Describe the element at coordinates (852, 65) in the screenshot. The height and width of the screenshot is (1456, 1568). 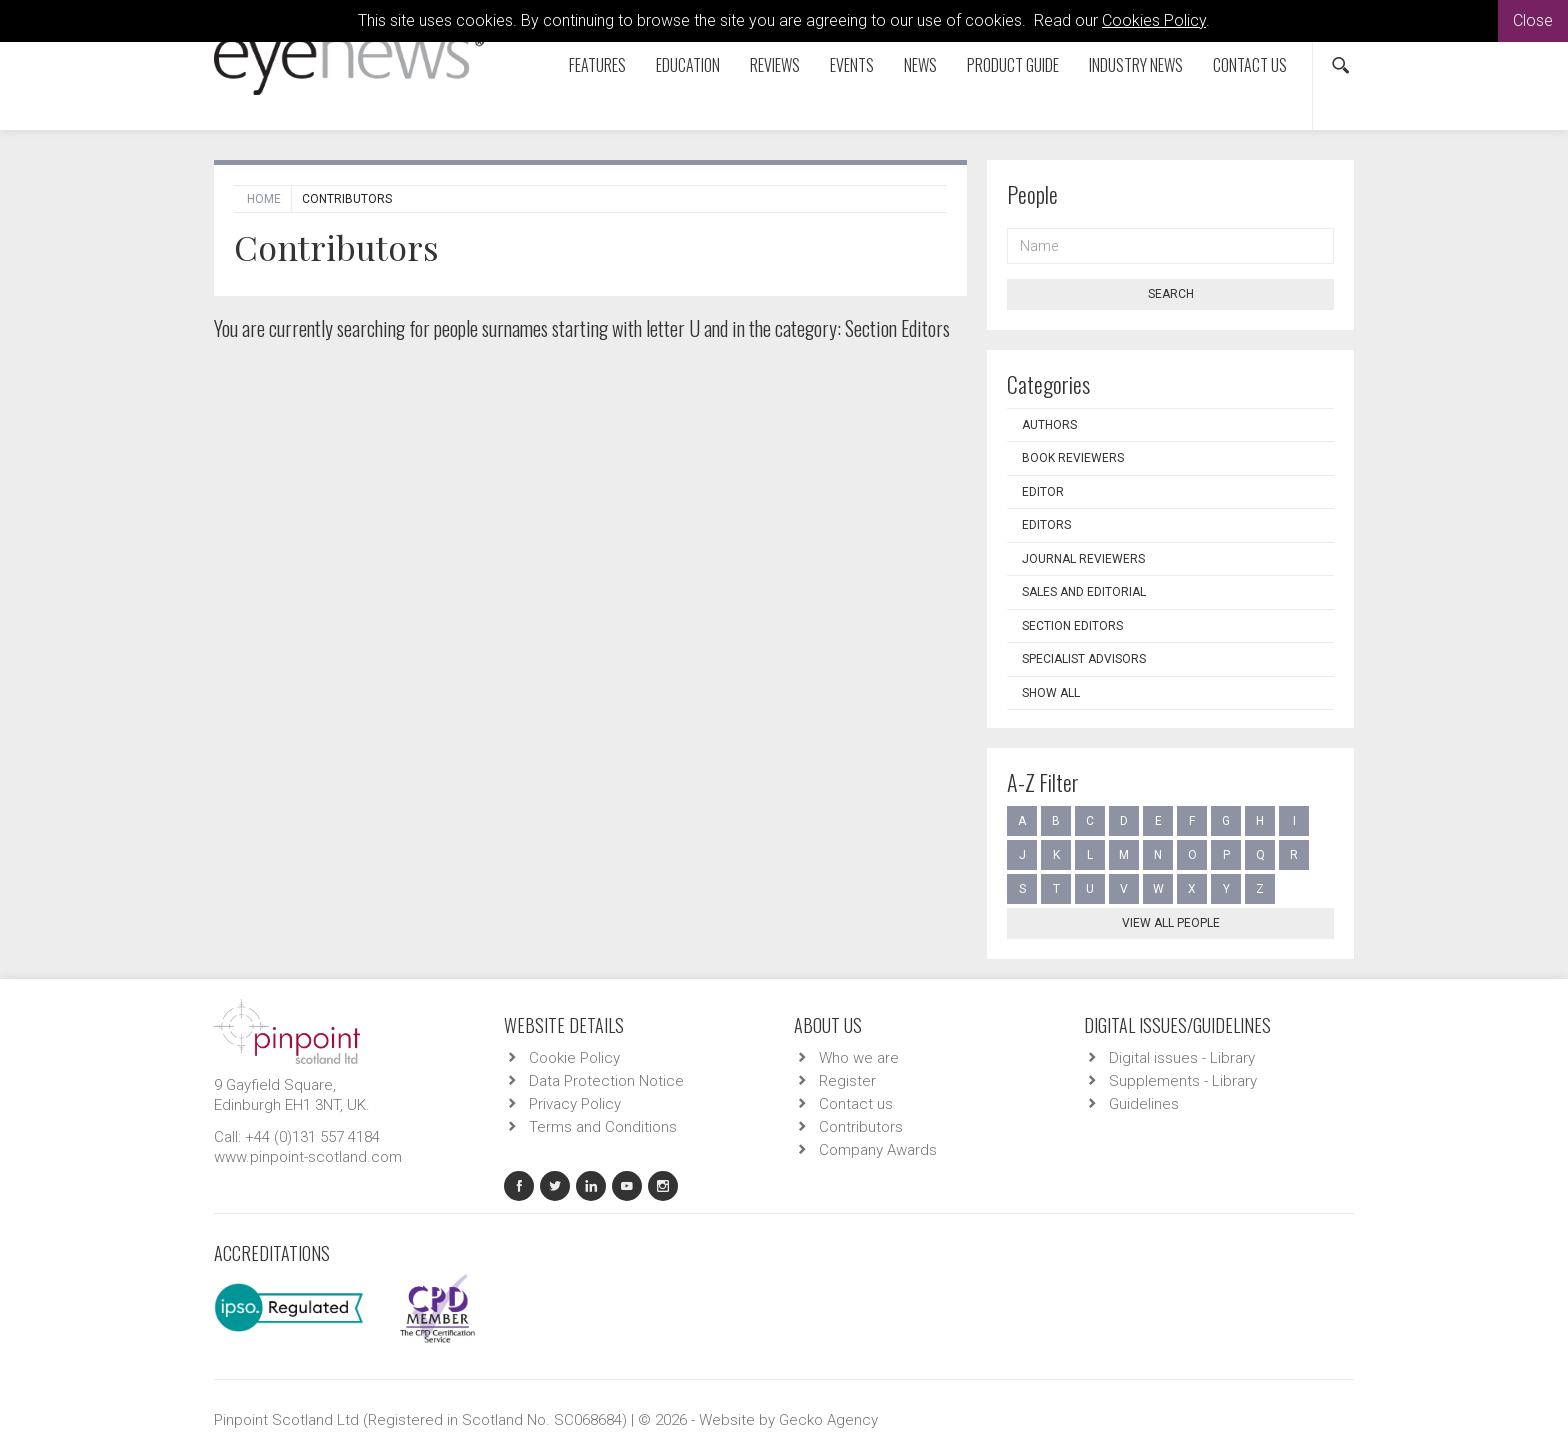
I see `Events` at that location.